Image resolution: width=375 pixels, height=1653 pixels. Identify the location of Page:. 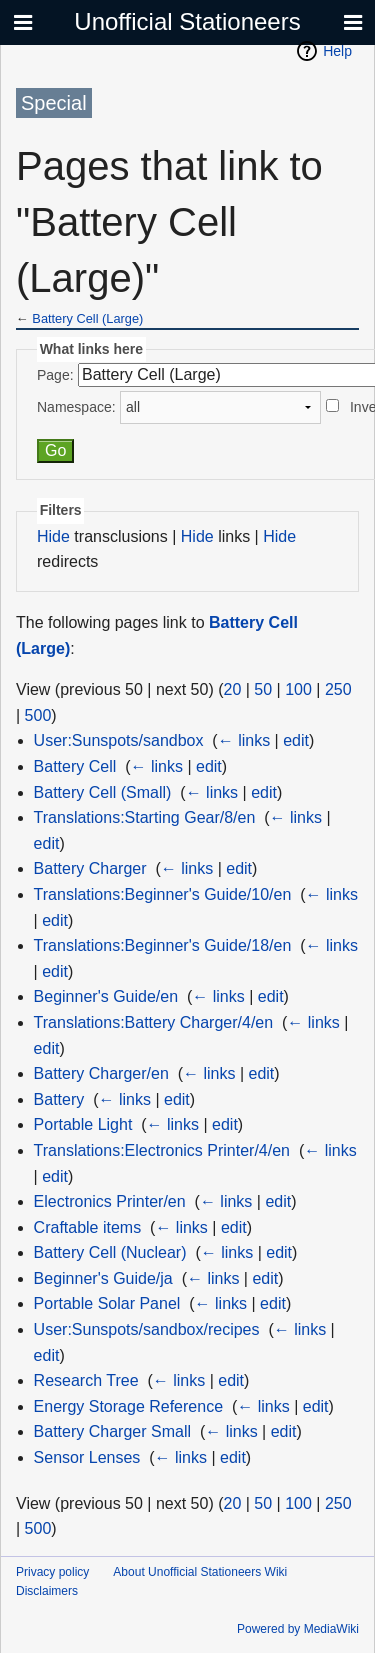
(55, 375).